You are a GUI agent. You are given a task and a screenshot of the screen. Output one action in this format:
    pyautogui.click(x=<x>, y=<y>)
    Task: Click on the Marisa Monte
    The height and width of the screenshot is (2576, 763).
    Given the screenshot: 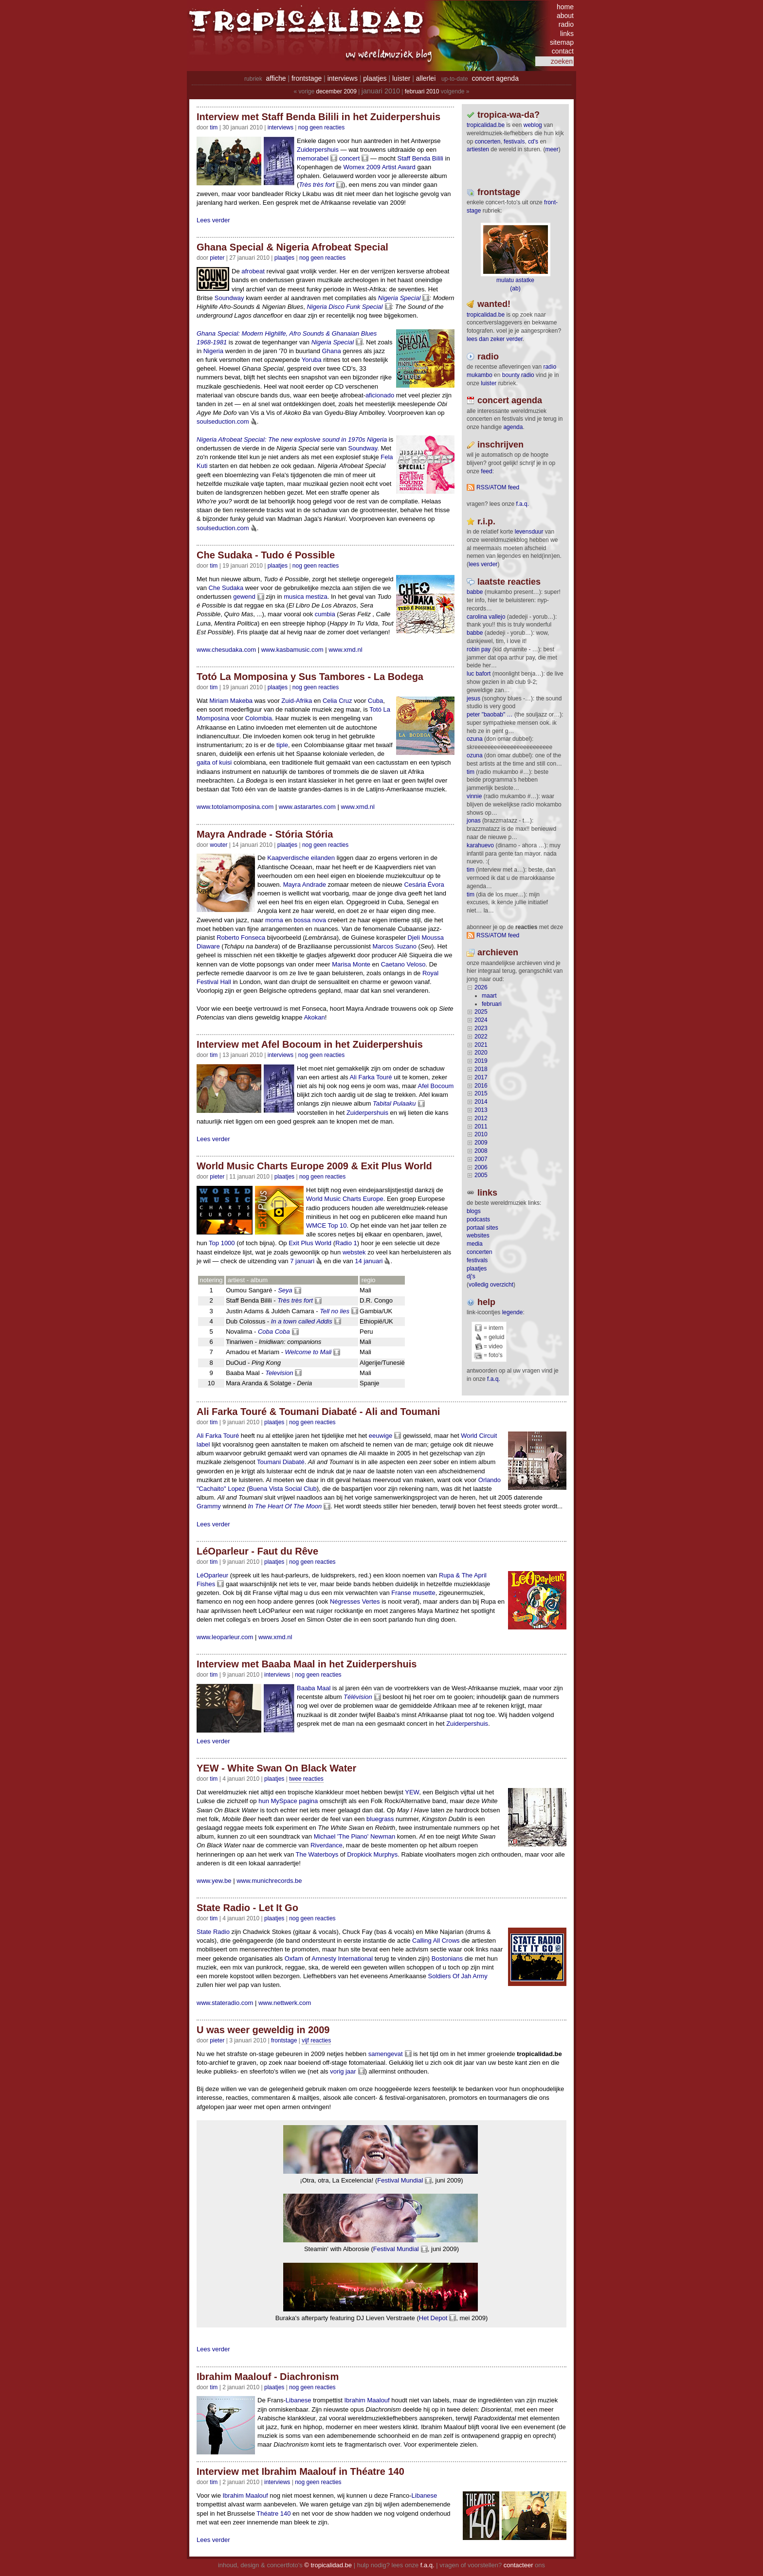 What is the action you would take?
    pyautogui.click(x=351, y=964)
    